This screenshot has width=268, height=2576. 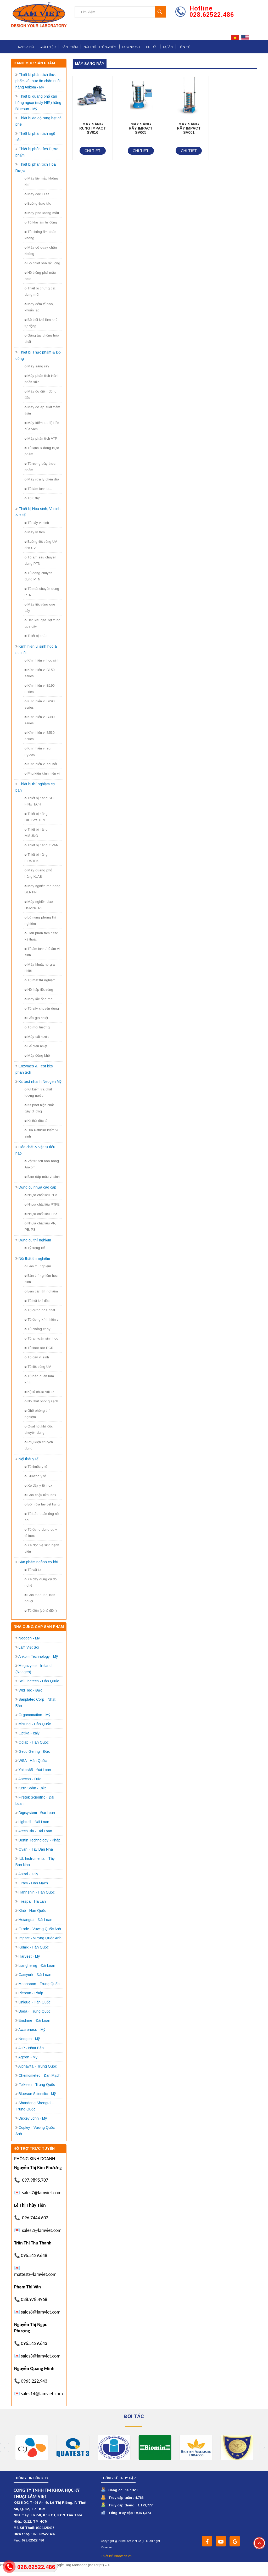 I want to click on Thiết kế Vinatech.vn, so click(x=116, y=2556).